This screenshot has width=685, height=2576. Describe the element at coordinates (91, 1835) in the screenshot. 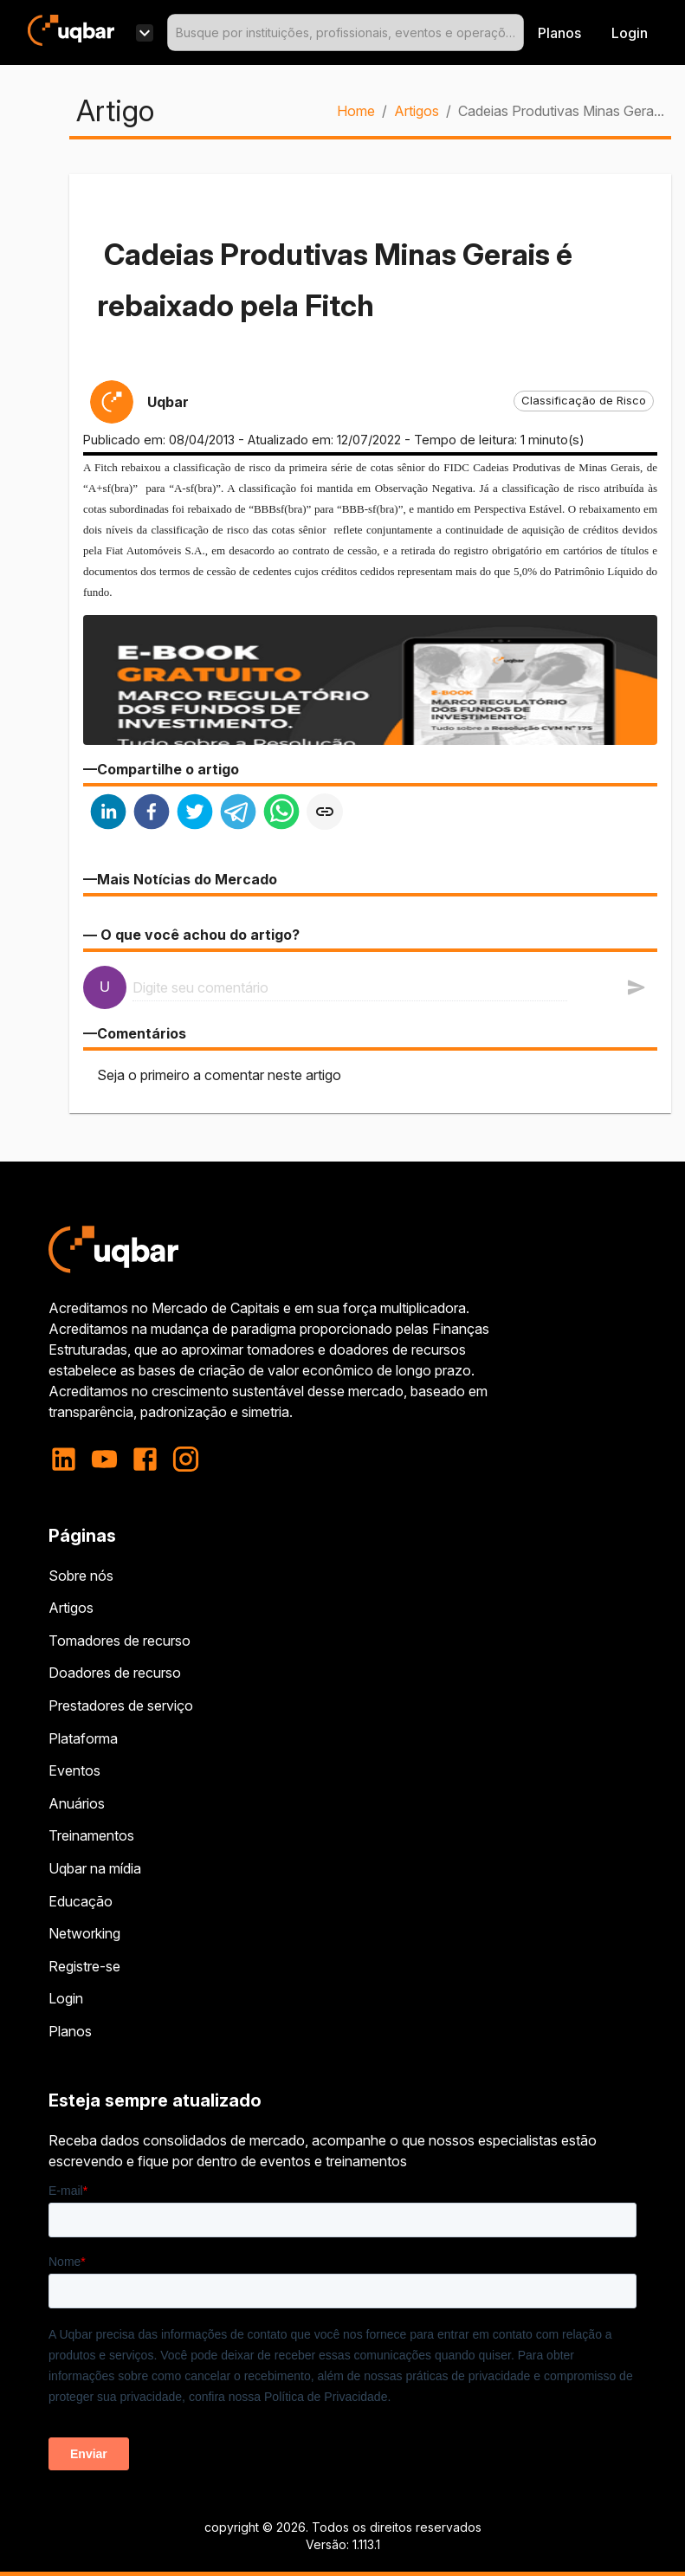

I see `Treinamentos` at that location.